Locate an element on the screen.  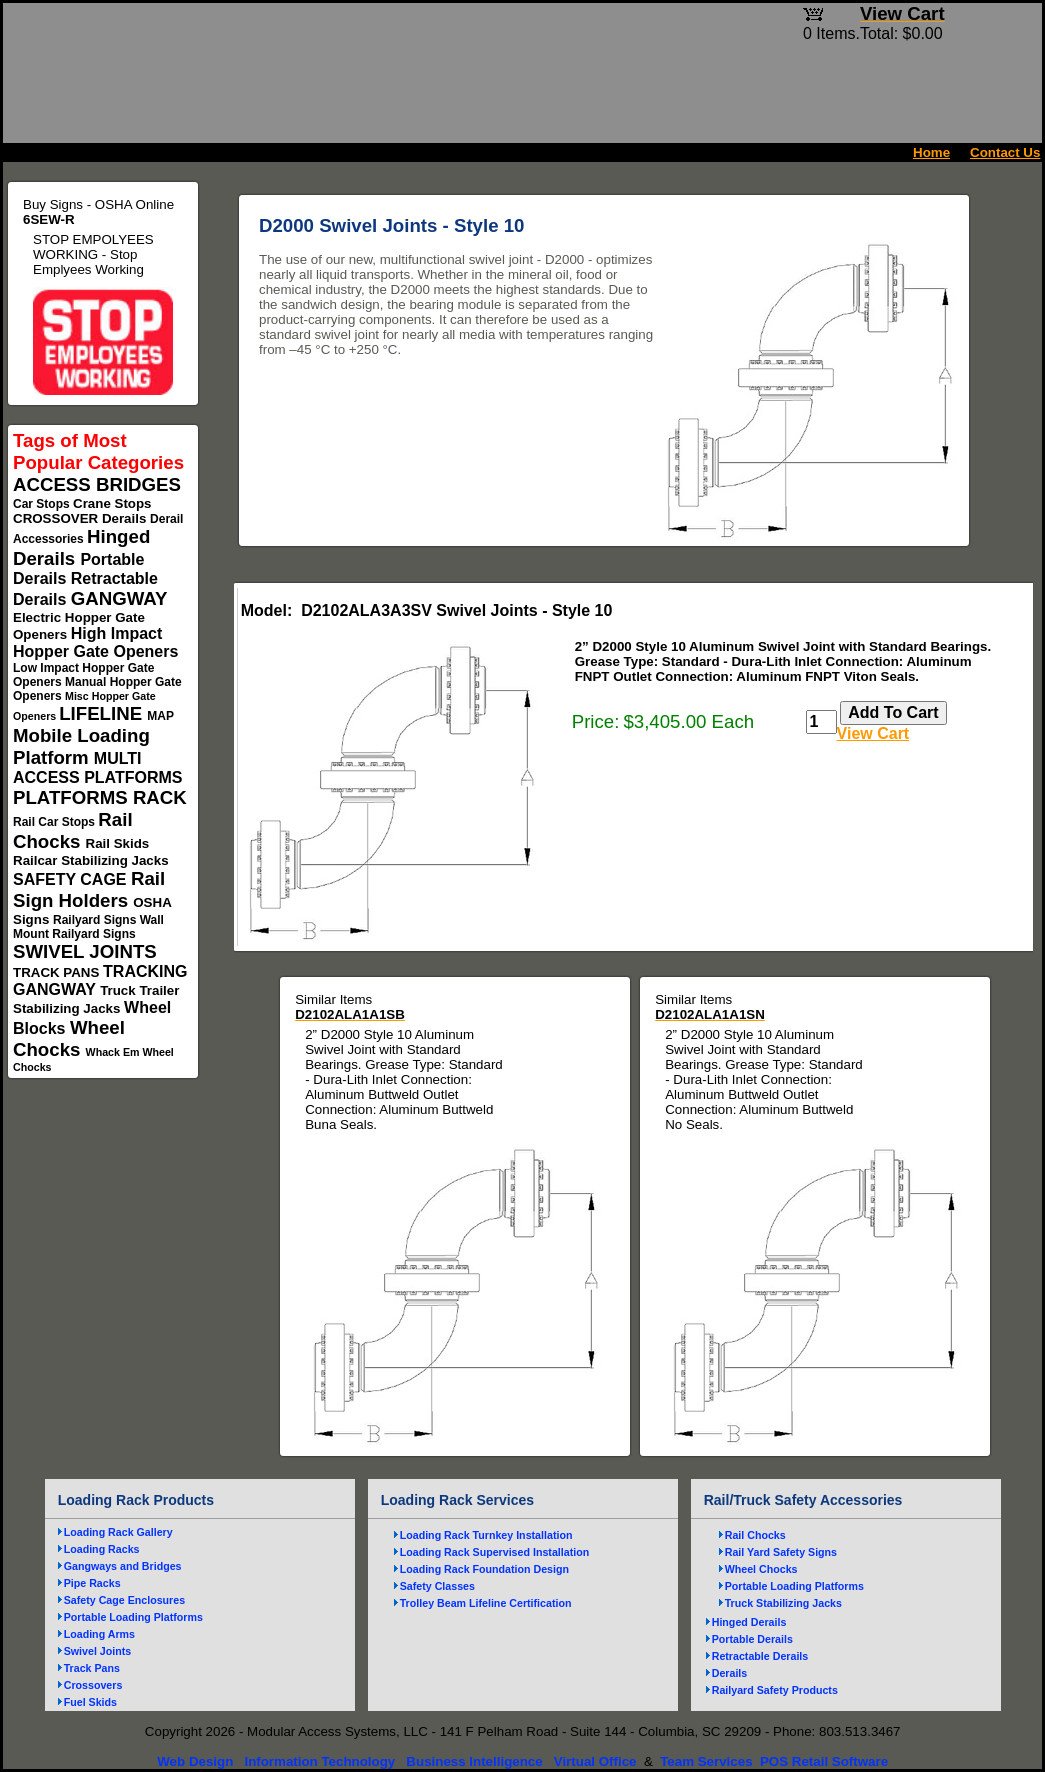
Swivel Joints is located at coordinates (98, 1651).